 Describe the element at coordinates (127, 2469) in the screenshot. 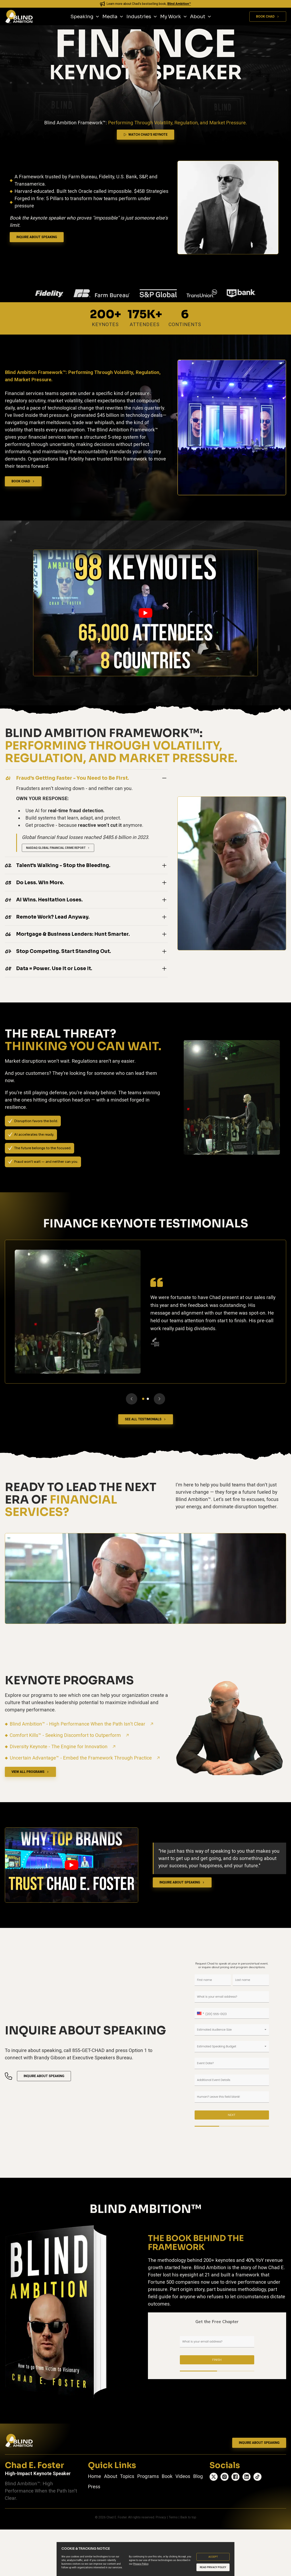

I see `Topics` at that location.